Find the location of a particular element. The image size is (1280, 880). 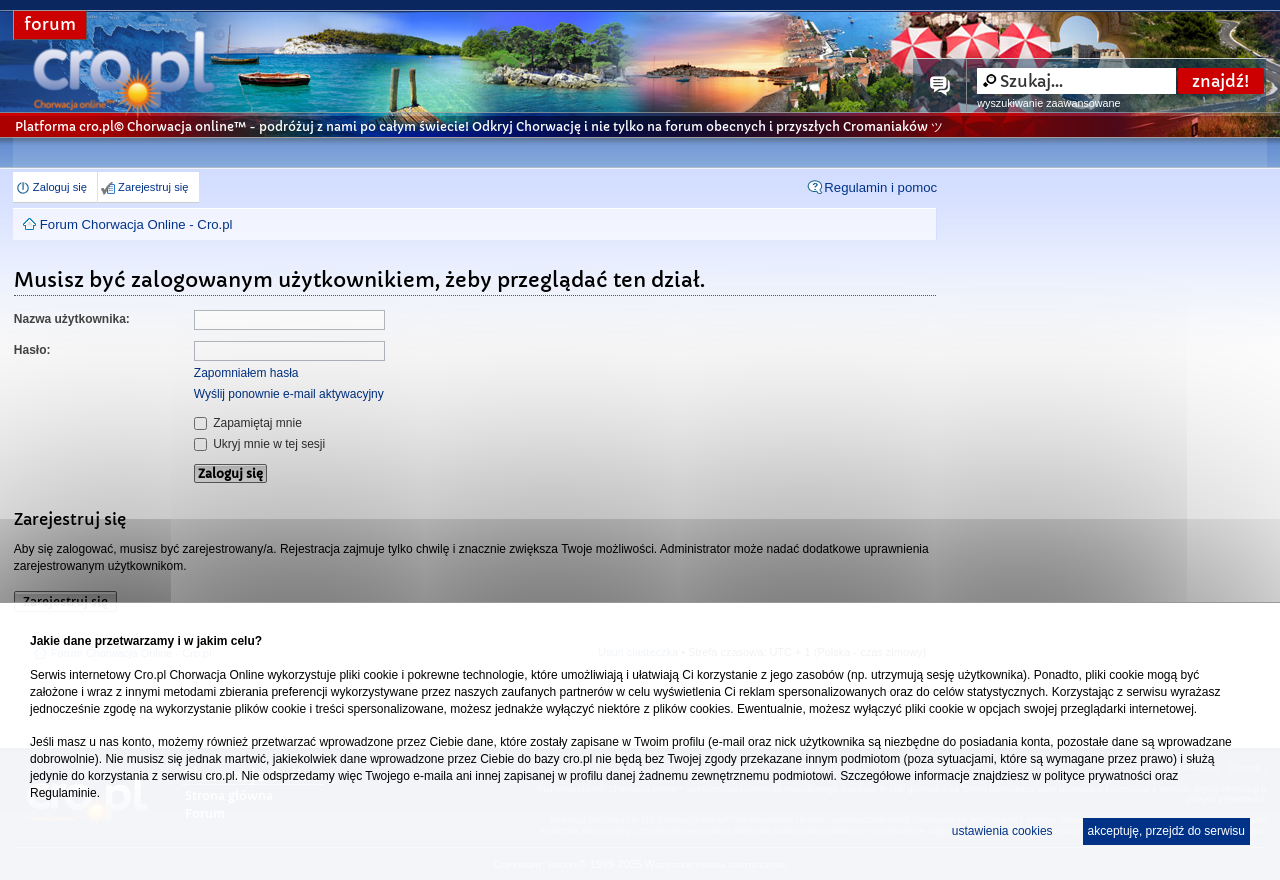

Forum Chorwacja Online - Cro.pl is located at coordinates (136, 224).